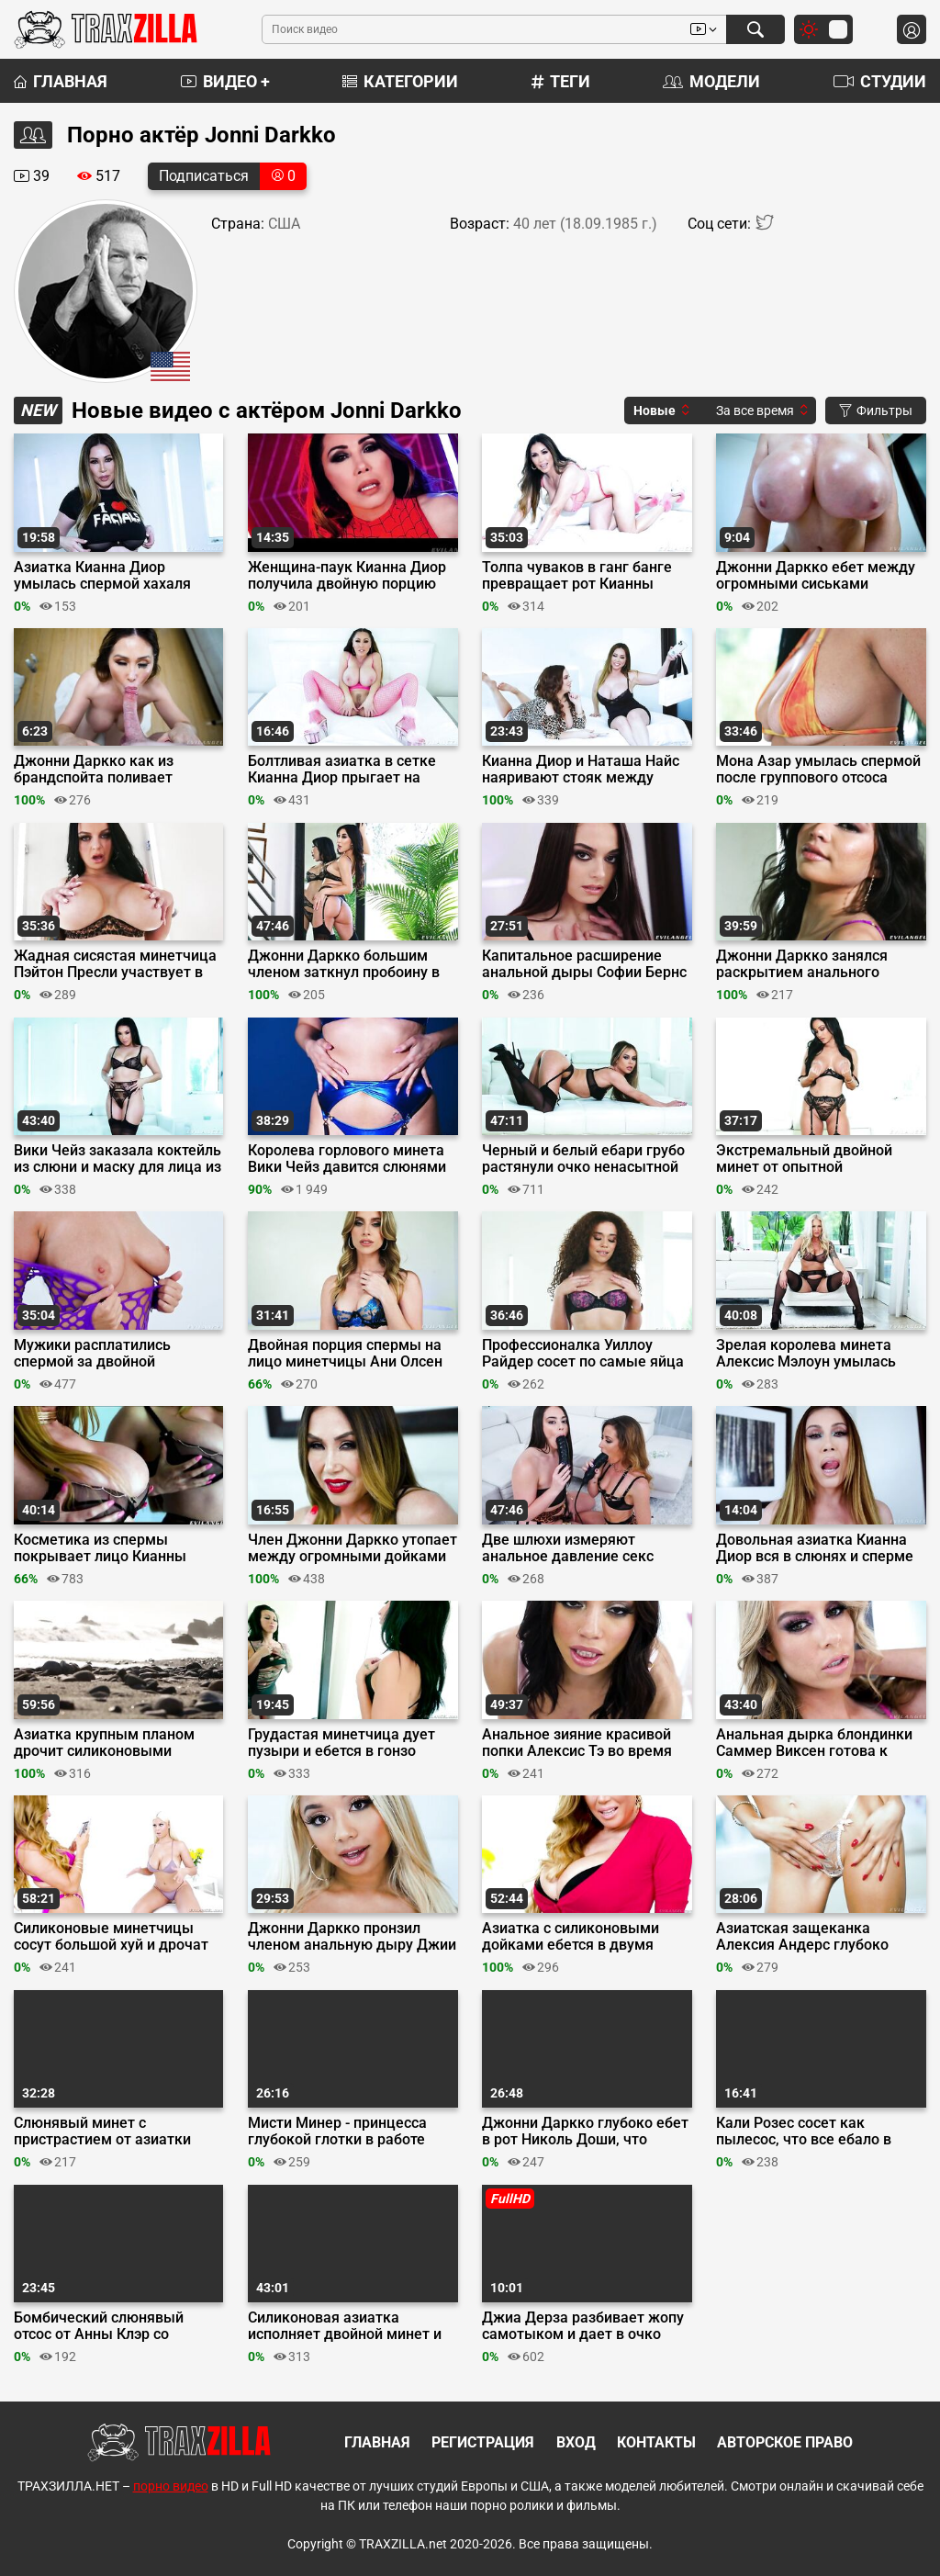  I want to click on Модели, so click(711, 81).